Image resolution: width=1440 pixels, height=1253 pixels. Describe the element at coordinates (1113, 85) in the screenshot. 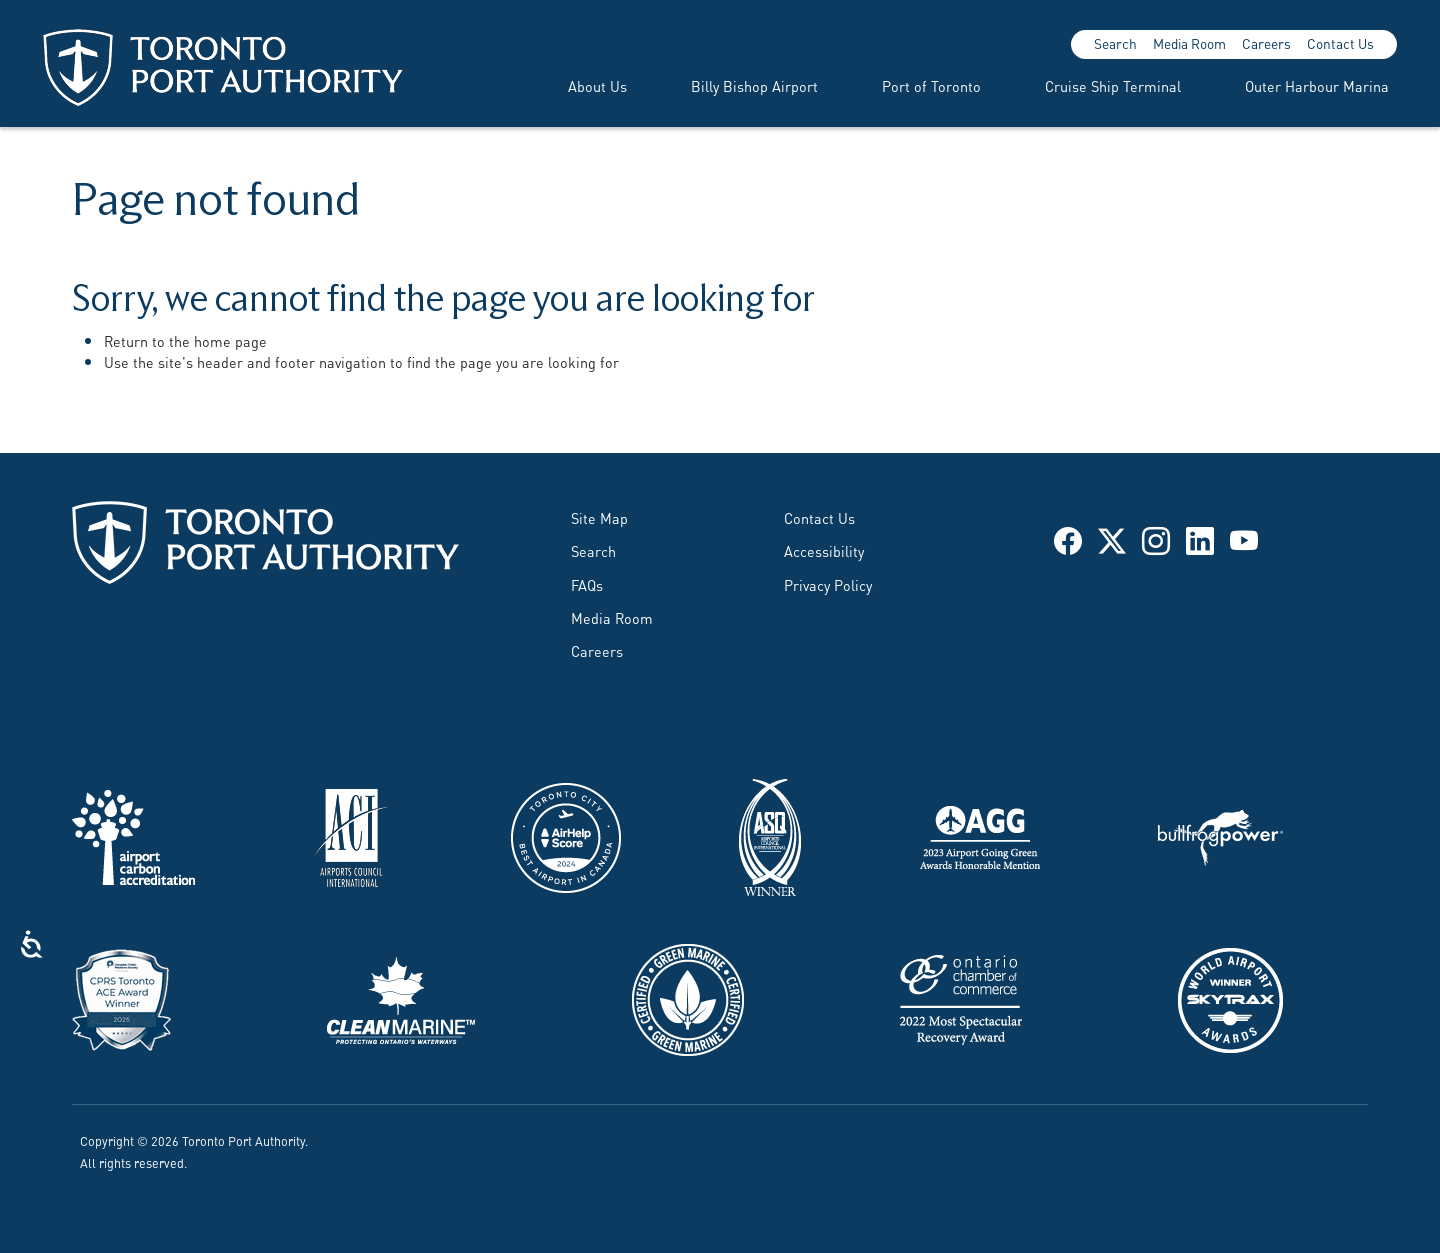

I see `Cruise Ship Terminal` at that location.